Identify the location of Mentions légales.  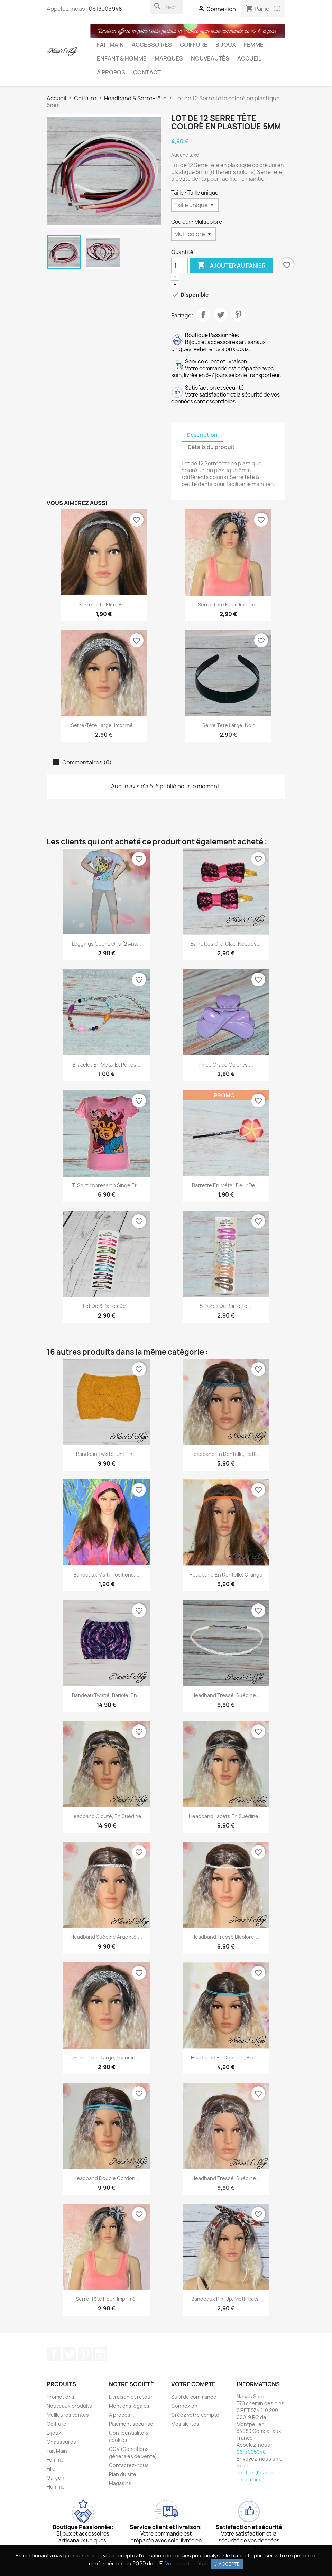
(129, 2405).